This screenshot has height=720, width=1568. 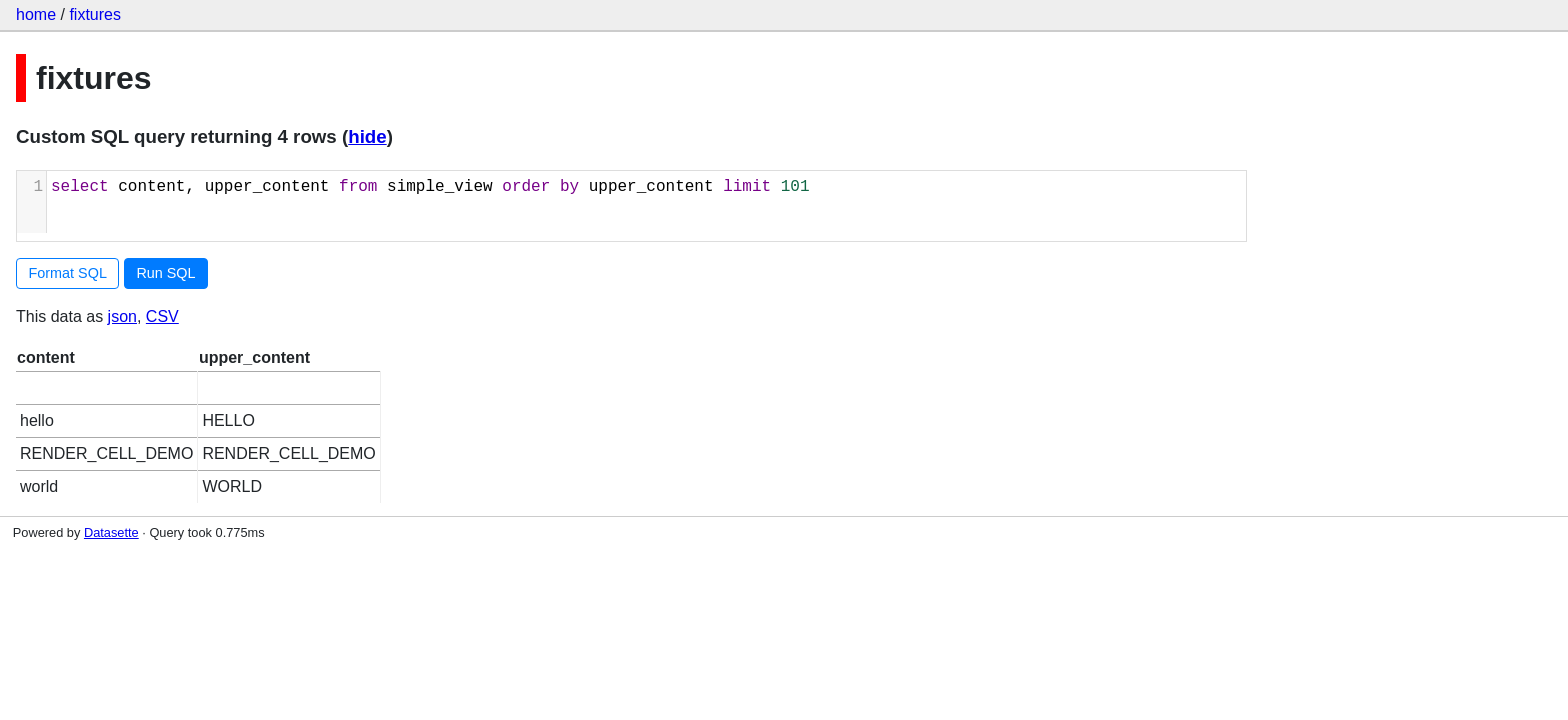 What do you see at coordinates (162, 316) in the screenshot?
I see `CSV` at bounding box center [162, 316].